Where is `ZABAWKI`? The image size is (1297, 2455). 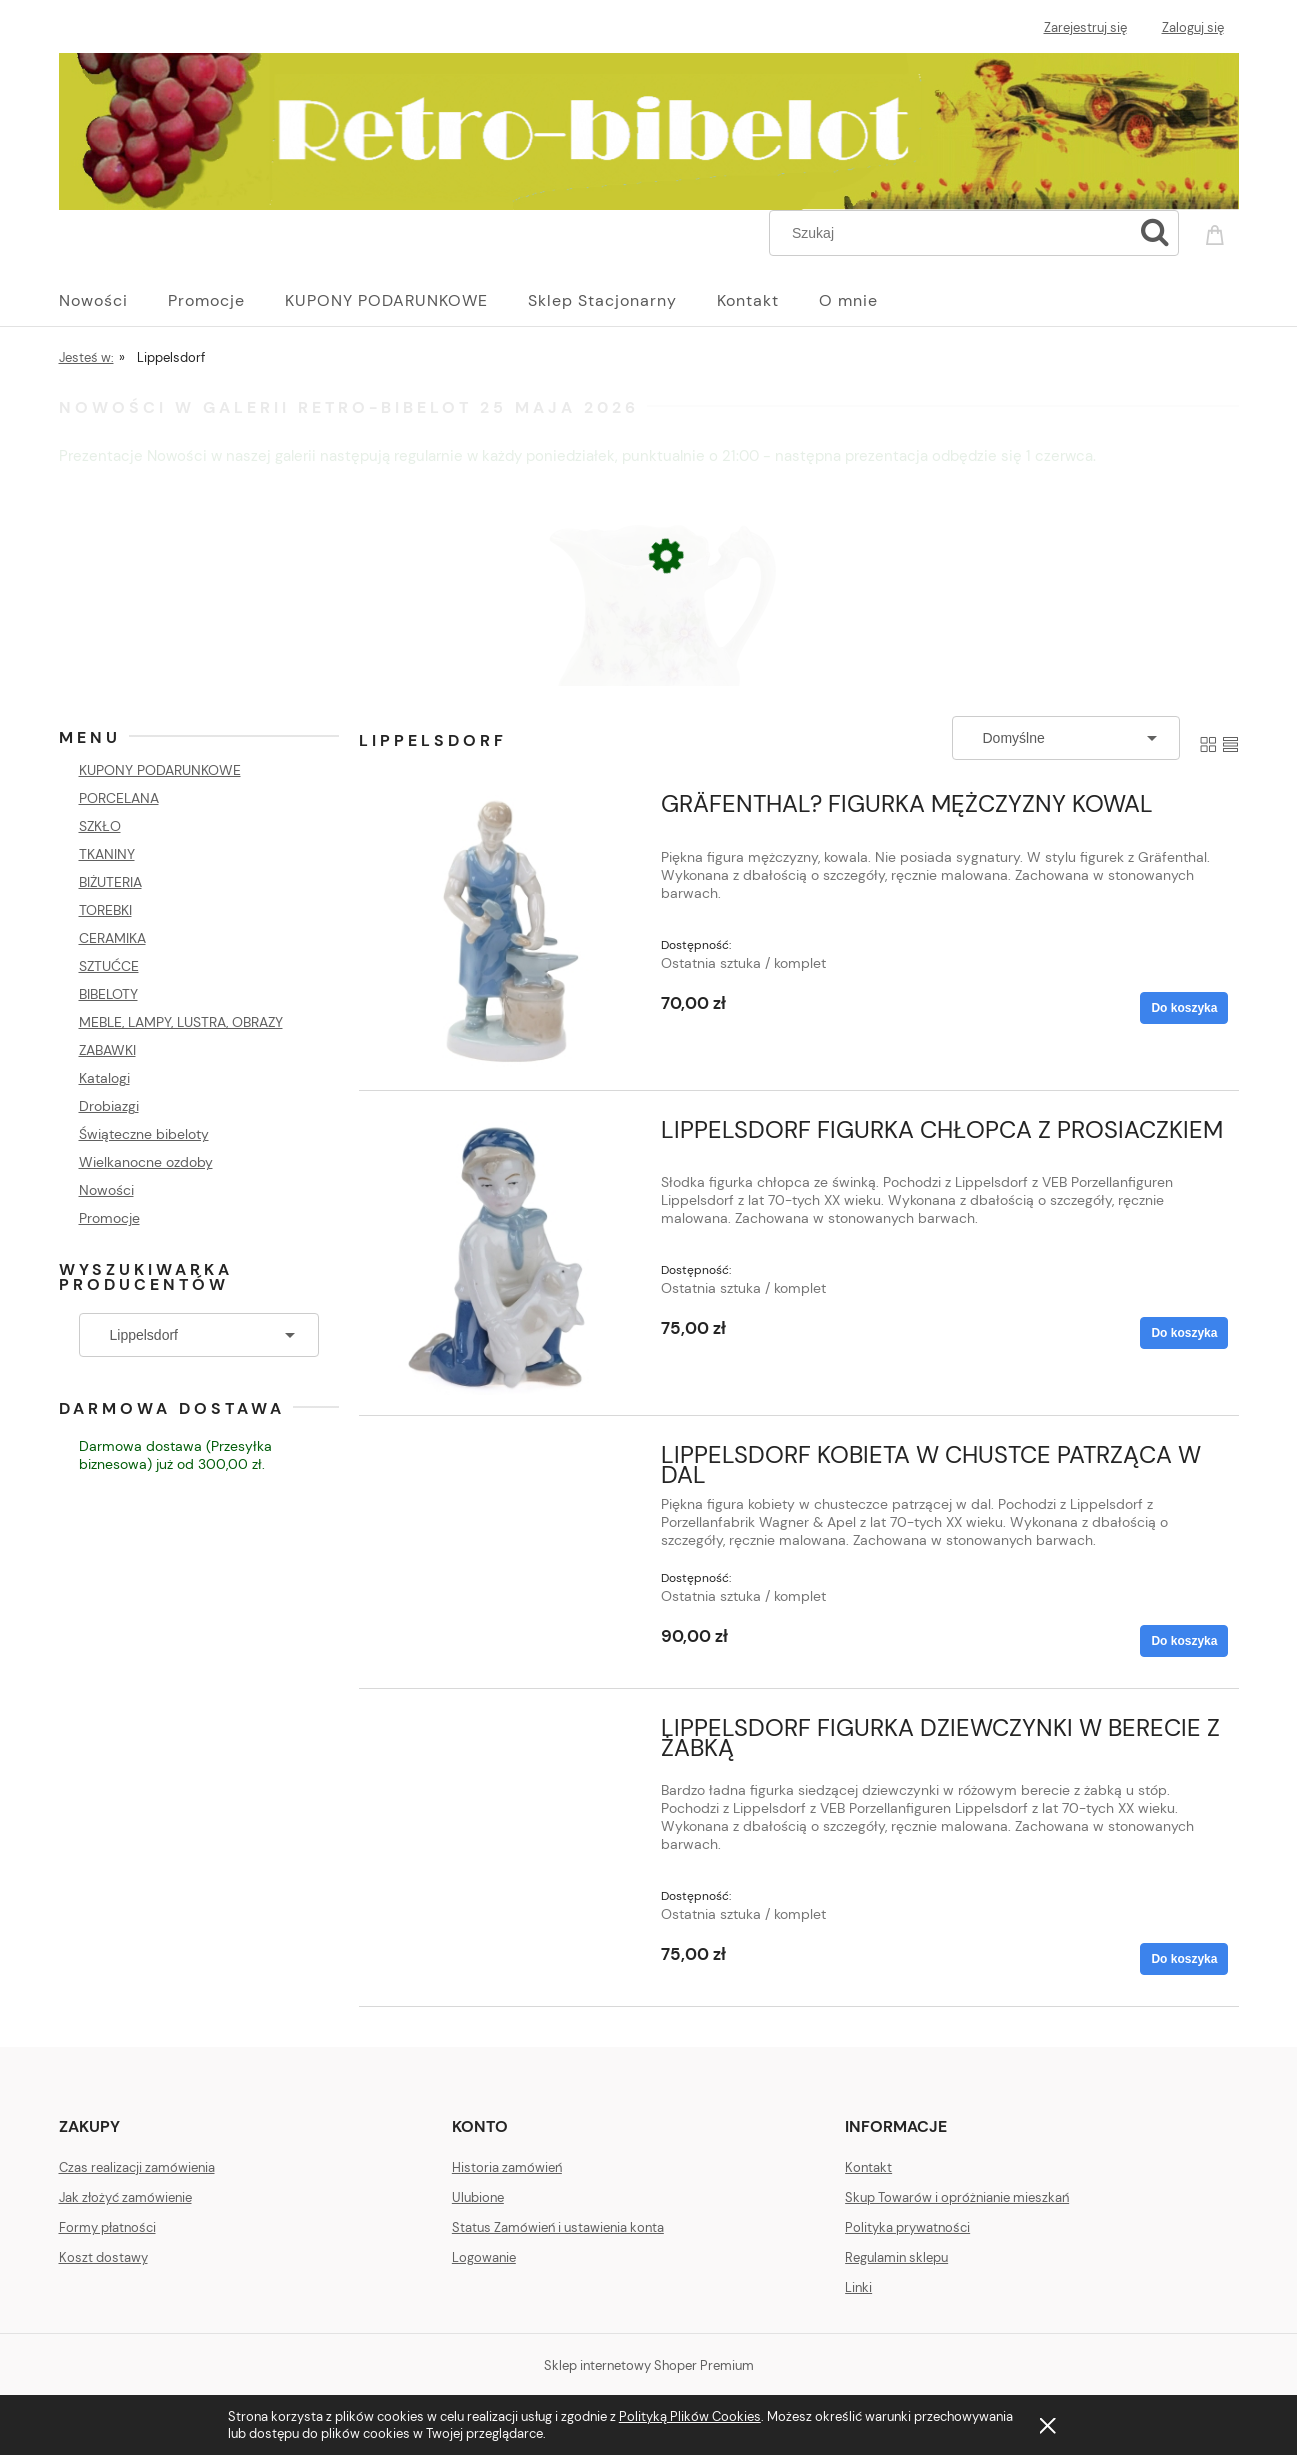 ZABAWKI is located at coordinates (107, 1050).